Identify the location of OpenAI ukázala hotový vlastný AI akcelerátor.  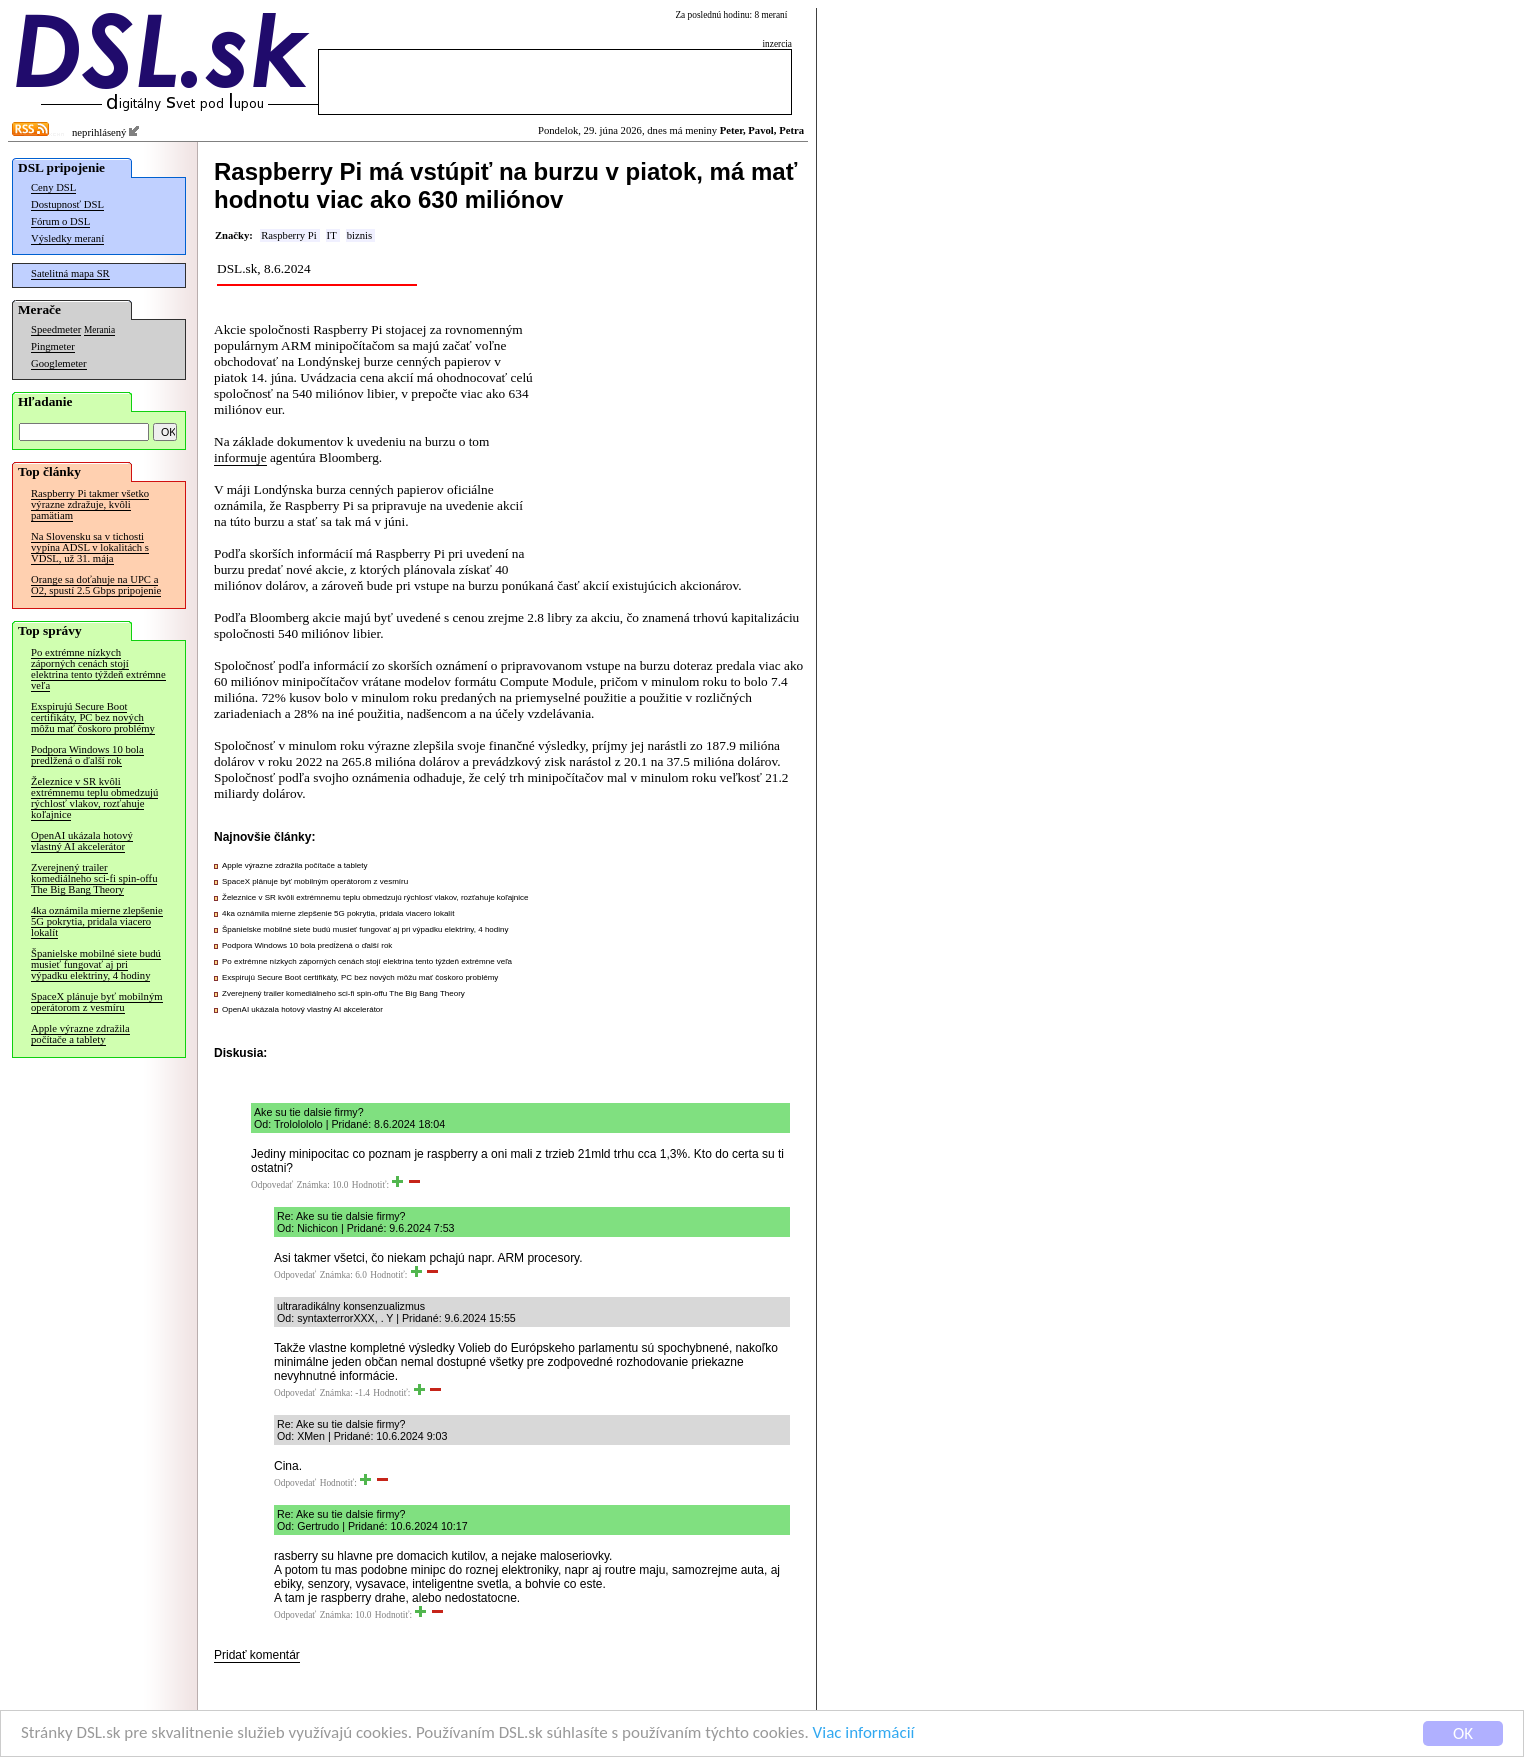
(82, 841).